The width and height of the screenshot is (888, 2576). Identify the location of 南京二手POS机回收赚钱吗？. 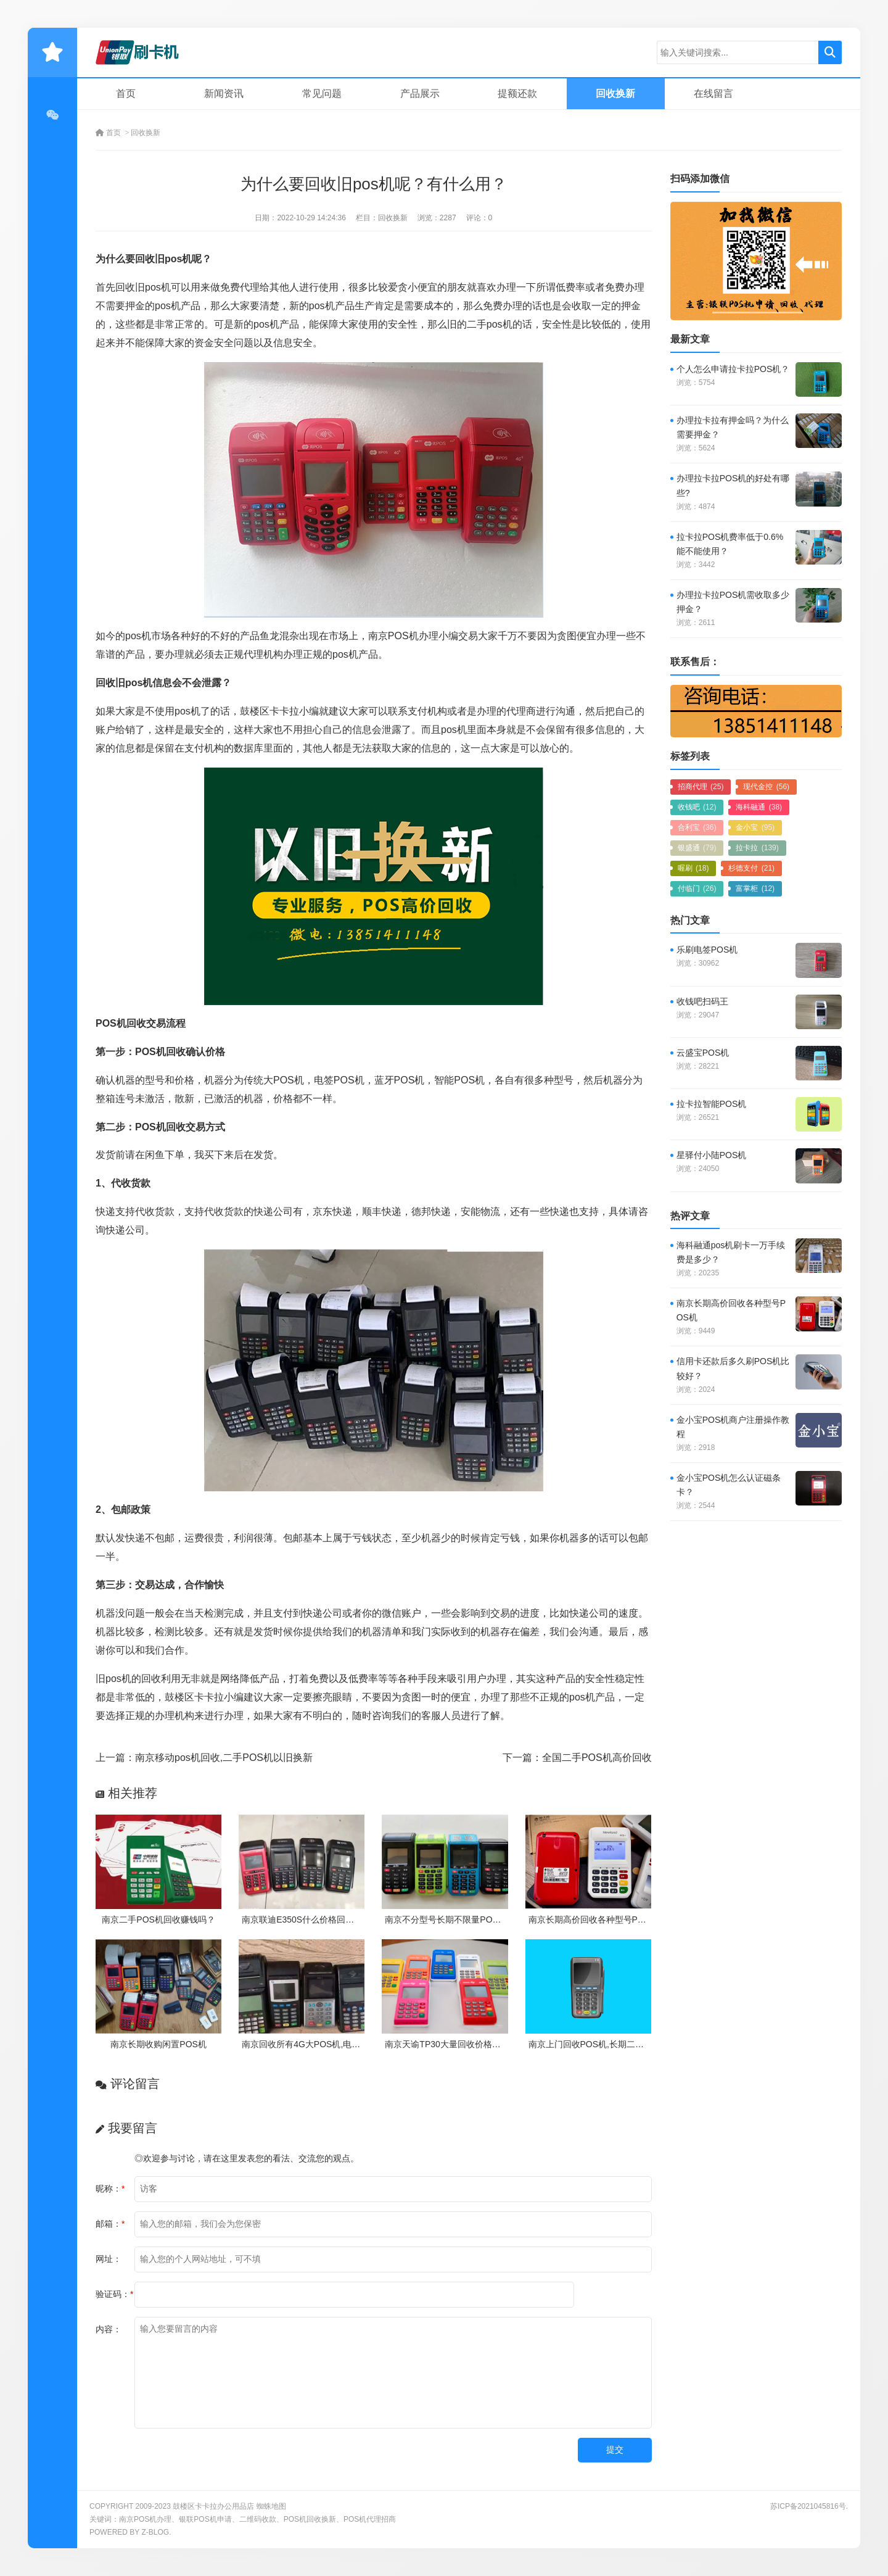
(158, 1919).